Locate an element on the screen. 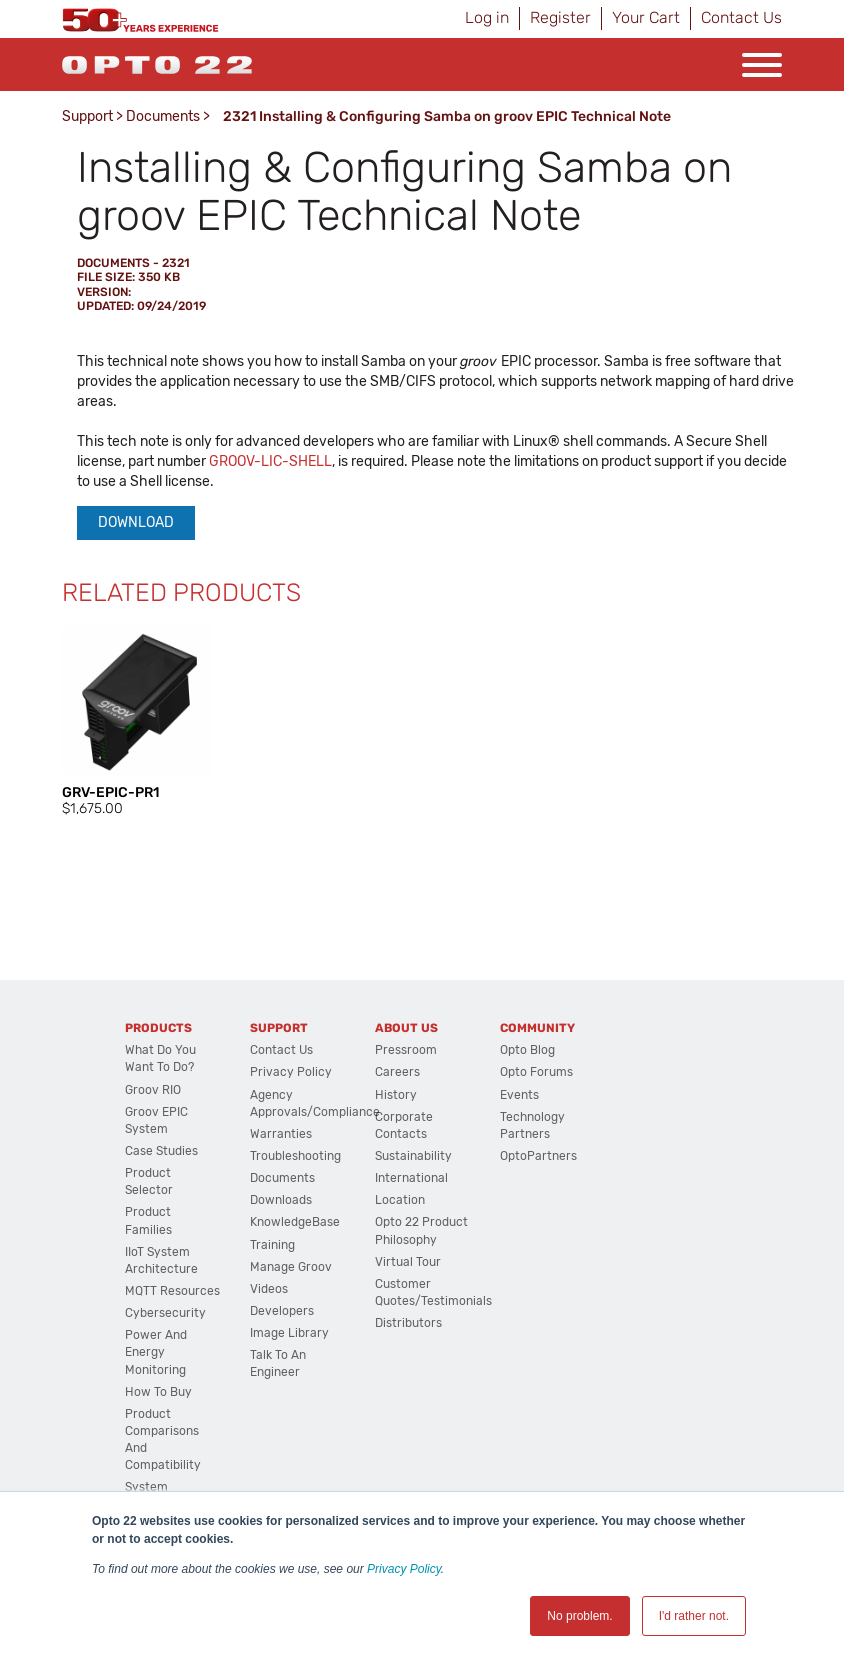 This screenshot has width=844, height=1662. I'd rather not. [button] is located at coordinates (694, 1616).